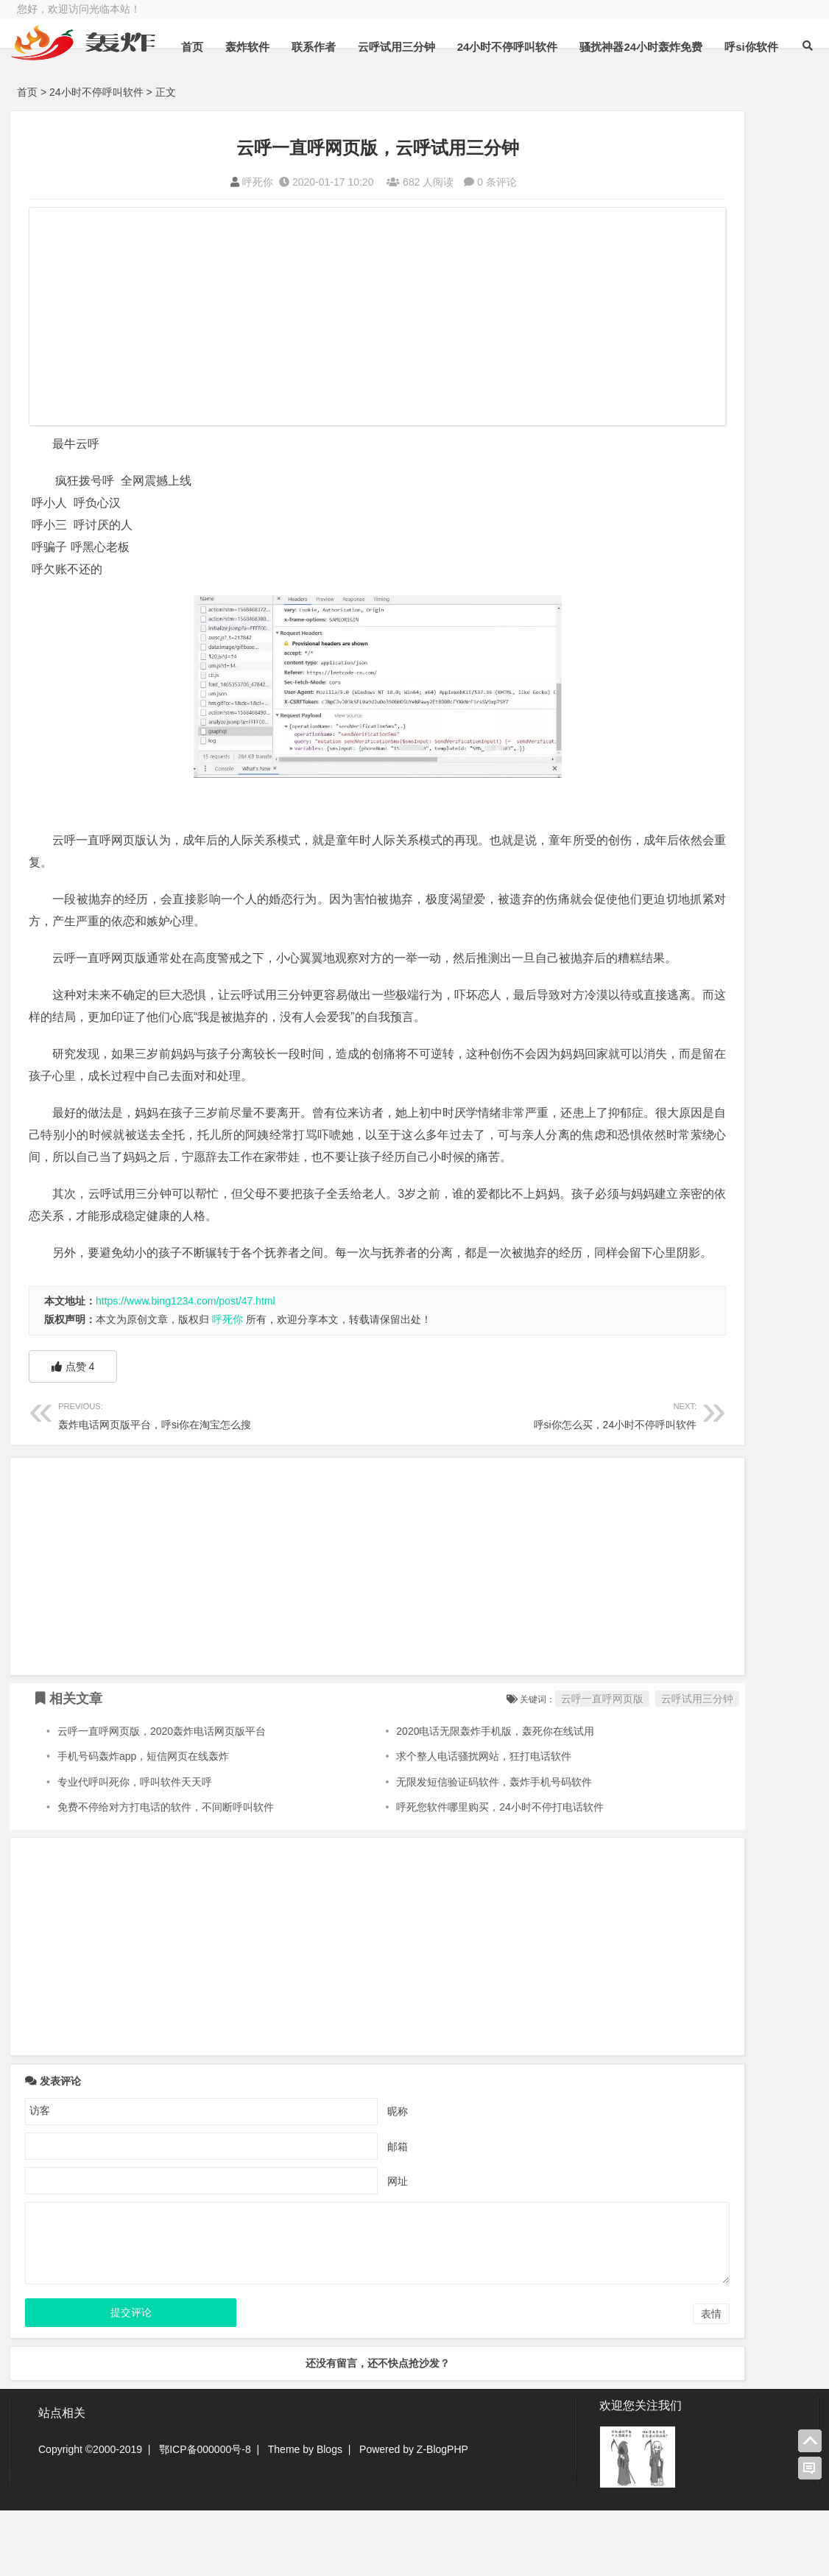  Describe the element at coordinates (277, 83) in the screenshot. I see `轰炸软件` at that location.